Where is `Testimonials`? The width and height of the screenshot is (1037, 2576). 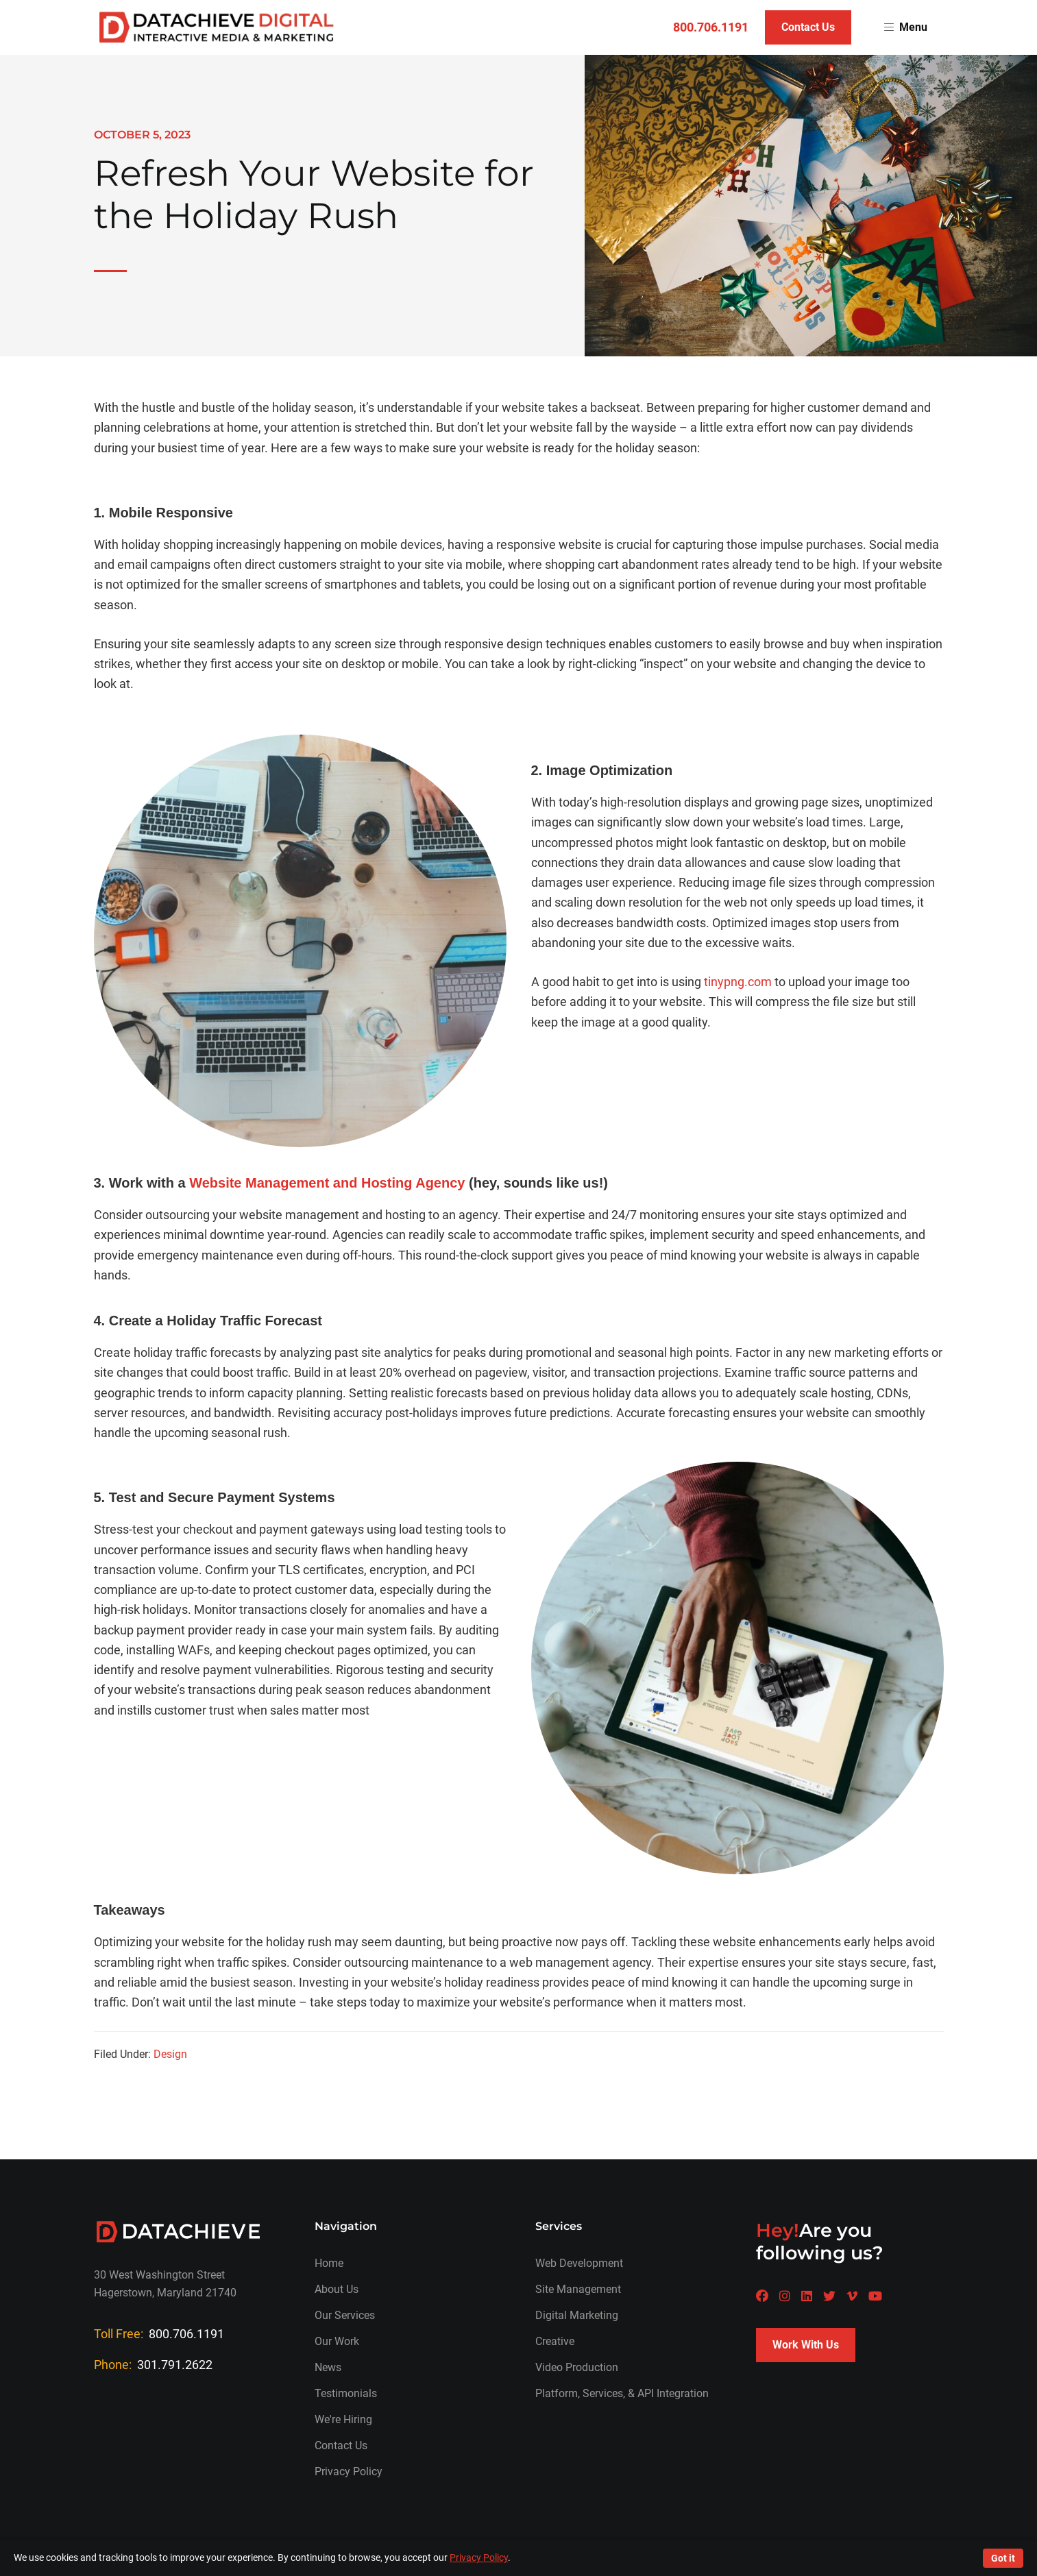
Testimonials is located at coordinates (346, 2393).